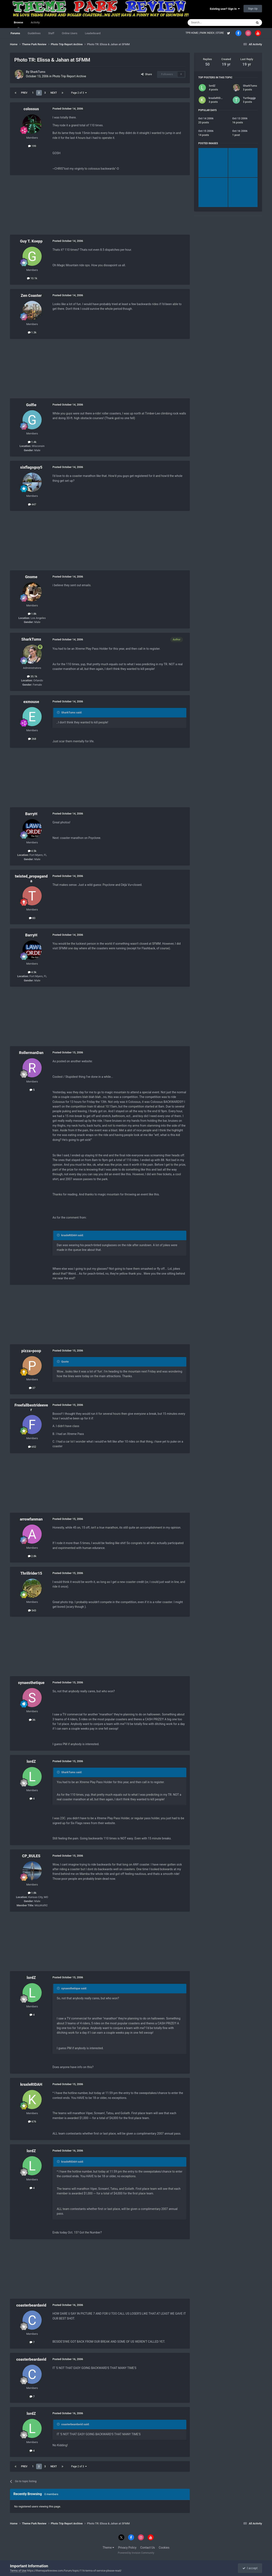  I want to click on 1.3k, so click(32, 332).